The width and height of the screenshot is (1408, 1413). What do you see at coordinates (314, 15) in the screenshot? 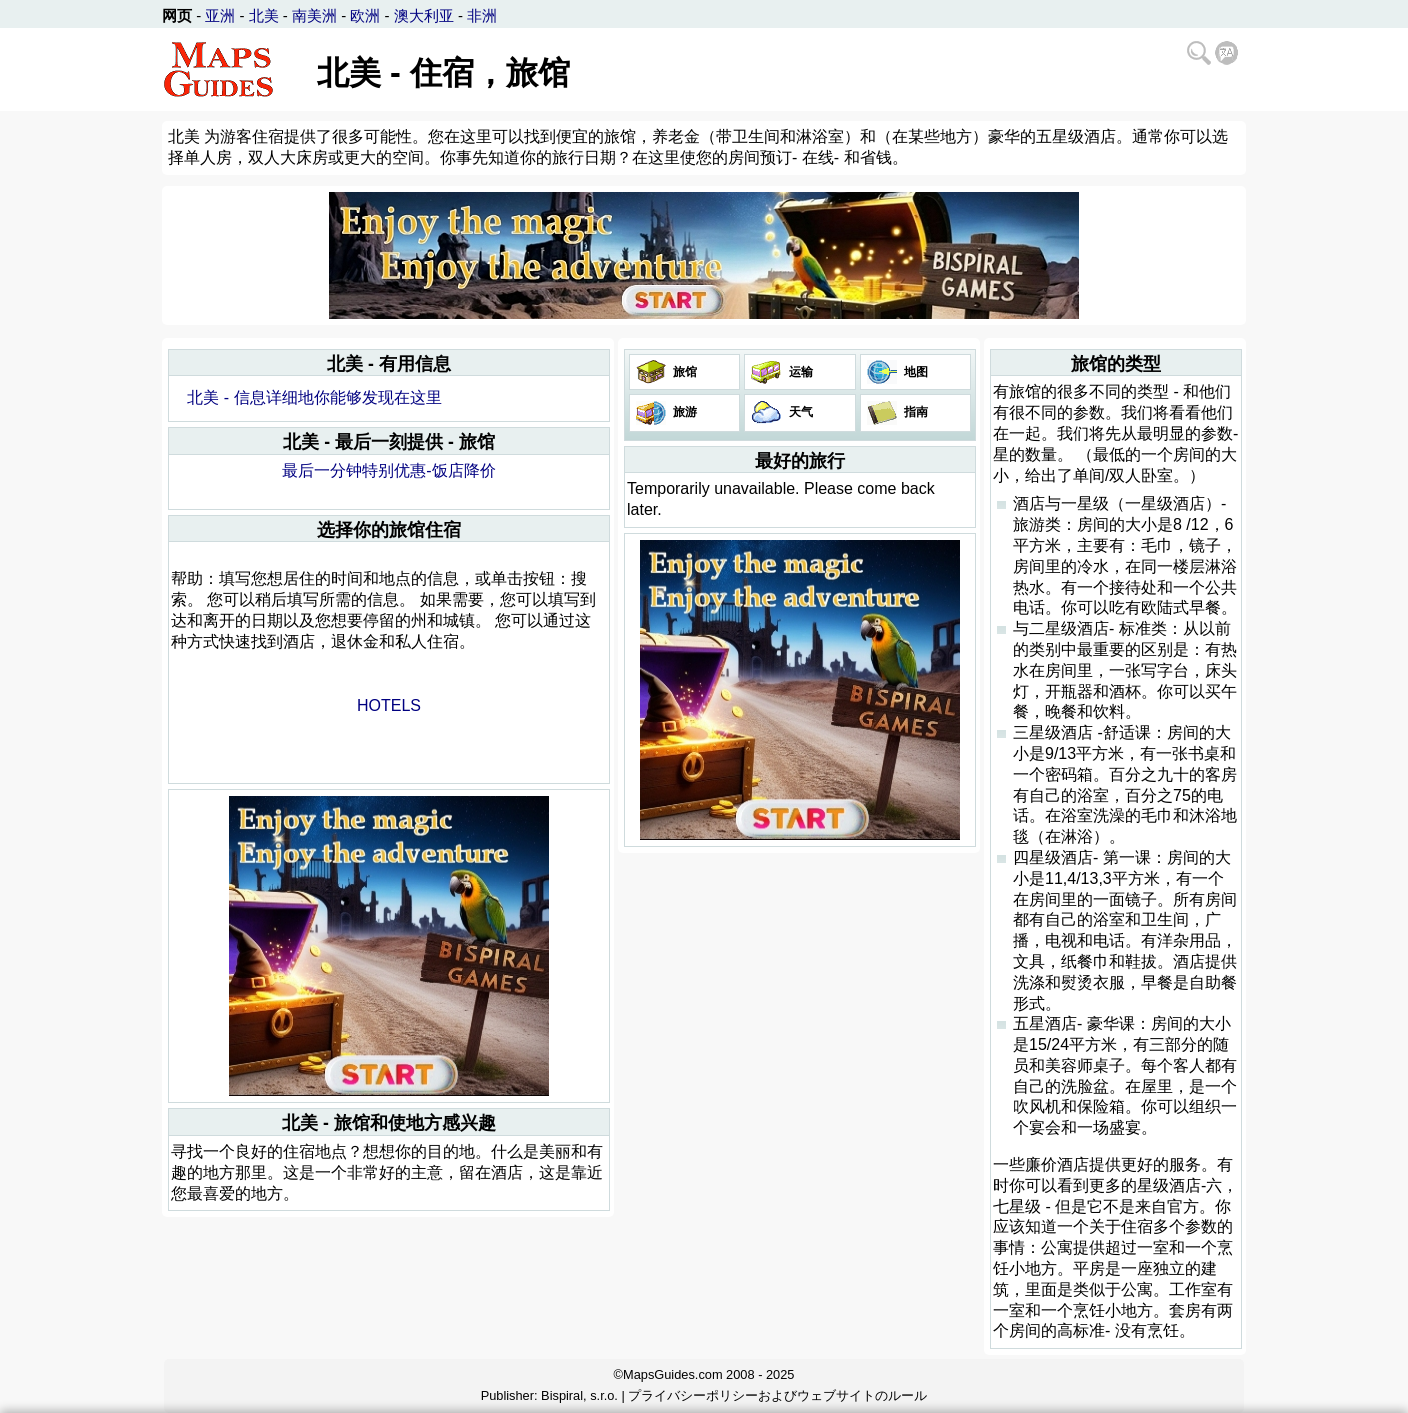
I see `南美洲` at bounding box center [314, 15].